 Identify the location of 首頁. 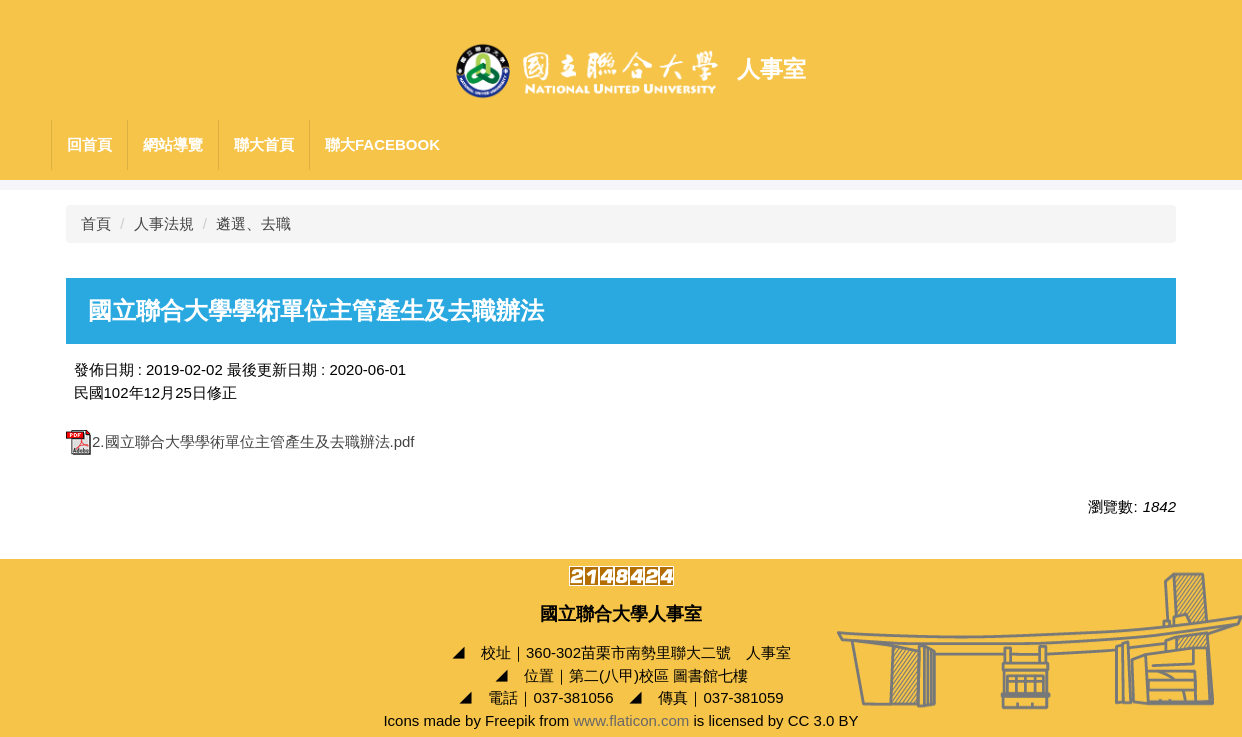
(96, 223).